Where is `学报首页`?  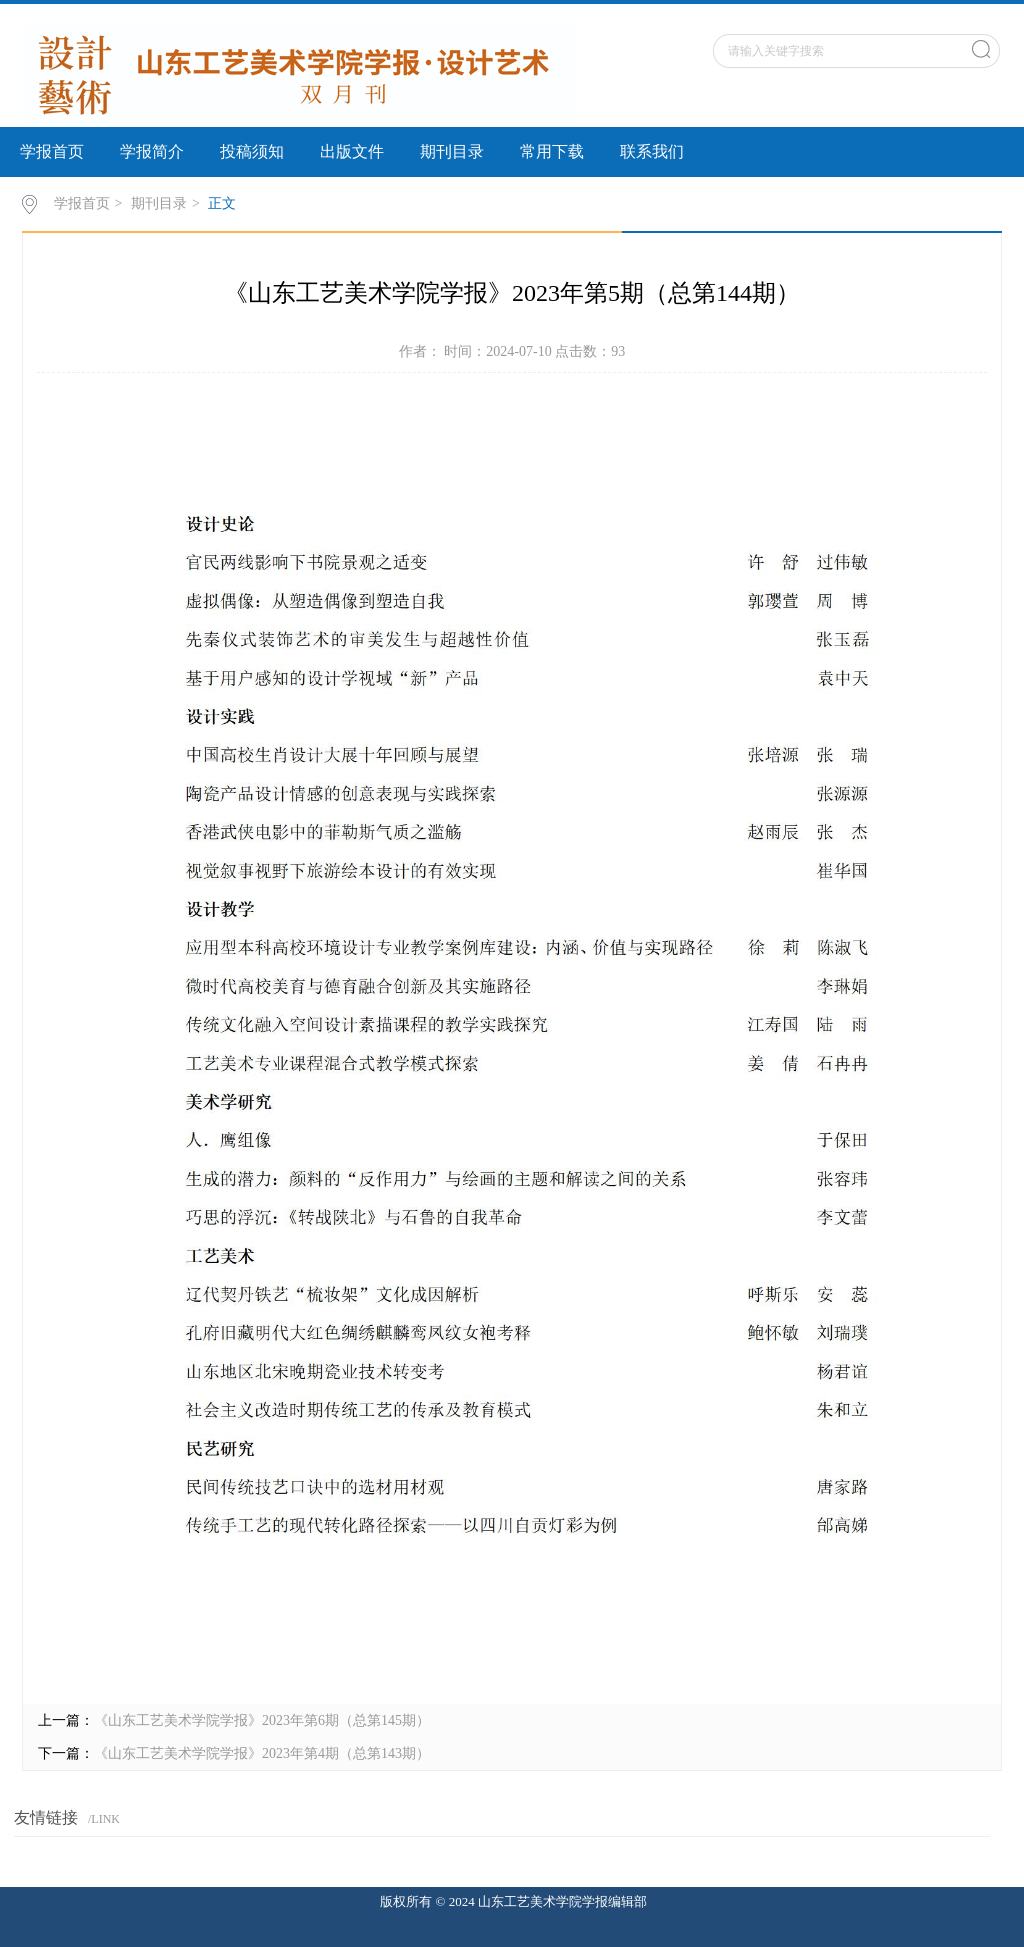
学报首页 is located at coordinates (52, 151).